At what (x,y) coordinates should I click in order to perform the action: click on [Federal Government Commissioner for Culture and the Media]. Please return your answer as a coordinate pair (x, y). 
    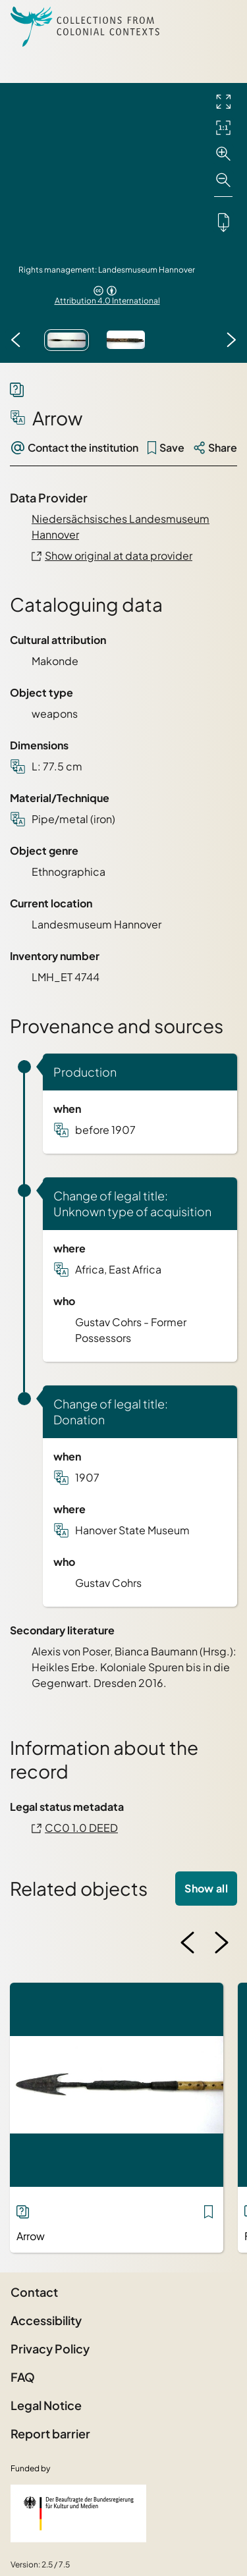
    Looking at the image, I should click on (78, 2513).